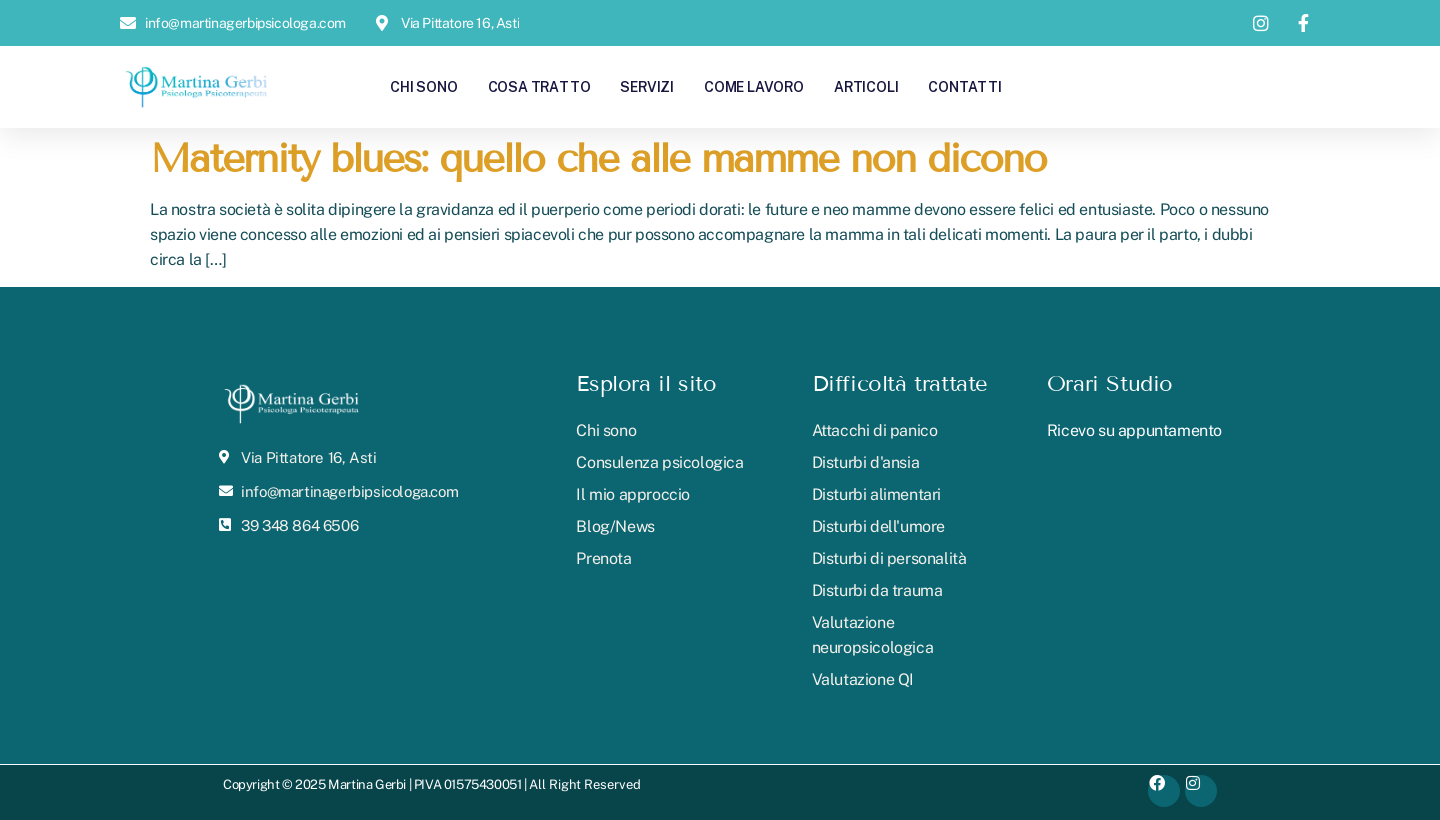 Image resolution: width=1440 pixels, height=820 pixels. What do you see at coordinates (598, 158) in the screenshot?
I see `Maternity blues: quello che alle mamme non dicono` at bounding box center [598, 158].